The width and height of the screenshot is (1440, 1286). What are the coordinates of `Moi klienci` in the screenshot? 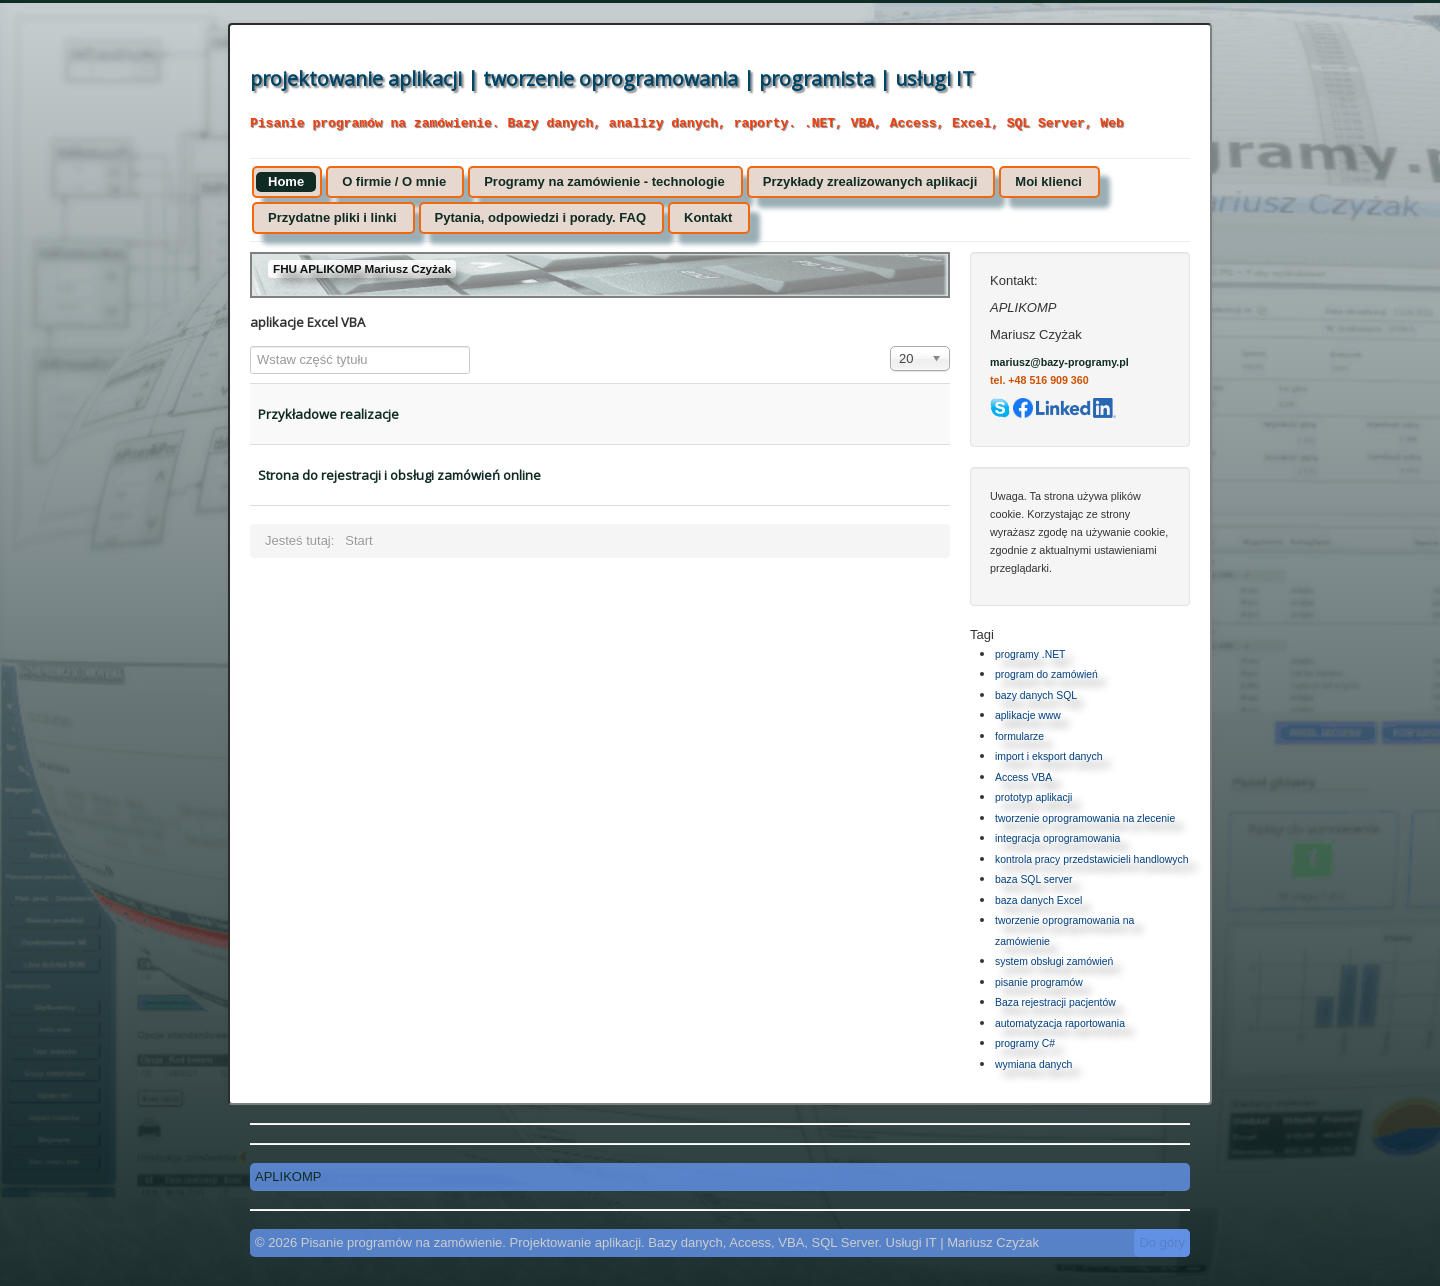 It's located at (1048, 181).